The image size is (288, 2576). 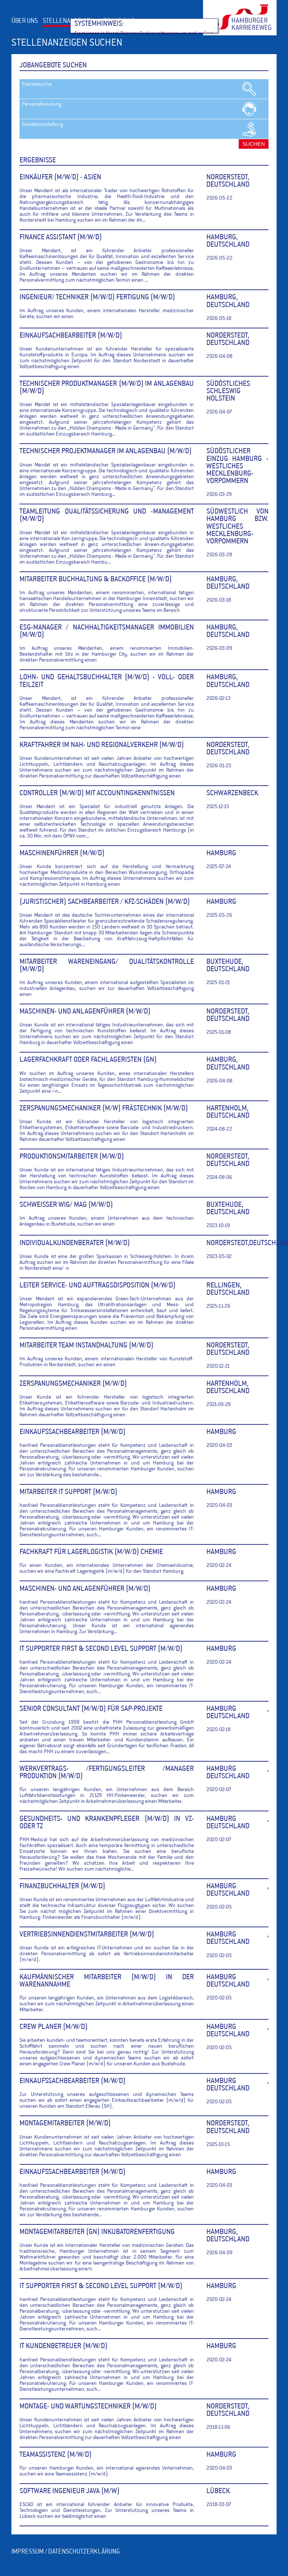 I want to click on ÜBER UNS, so click(x=24, y=21).